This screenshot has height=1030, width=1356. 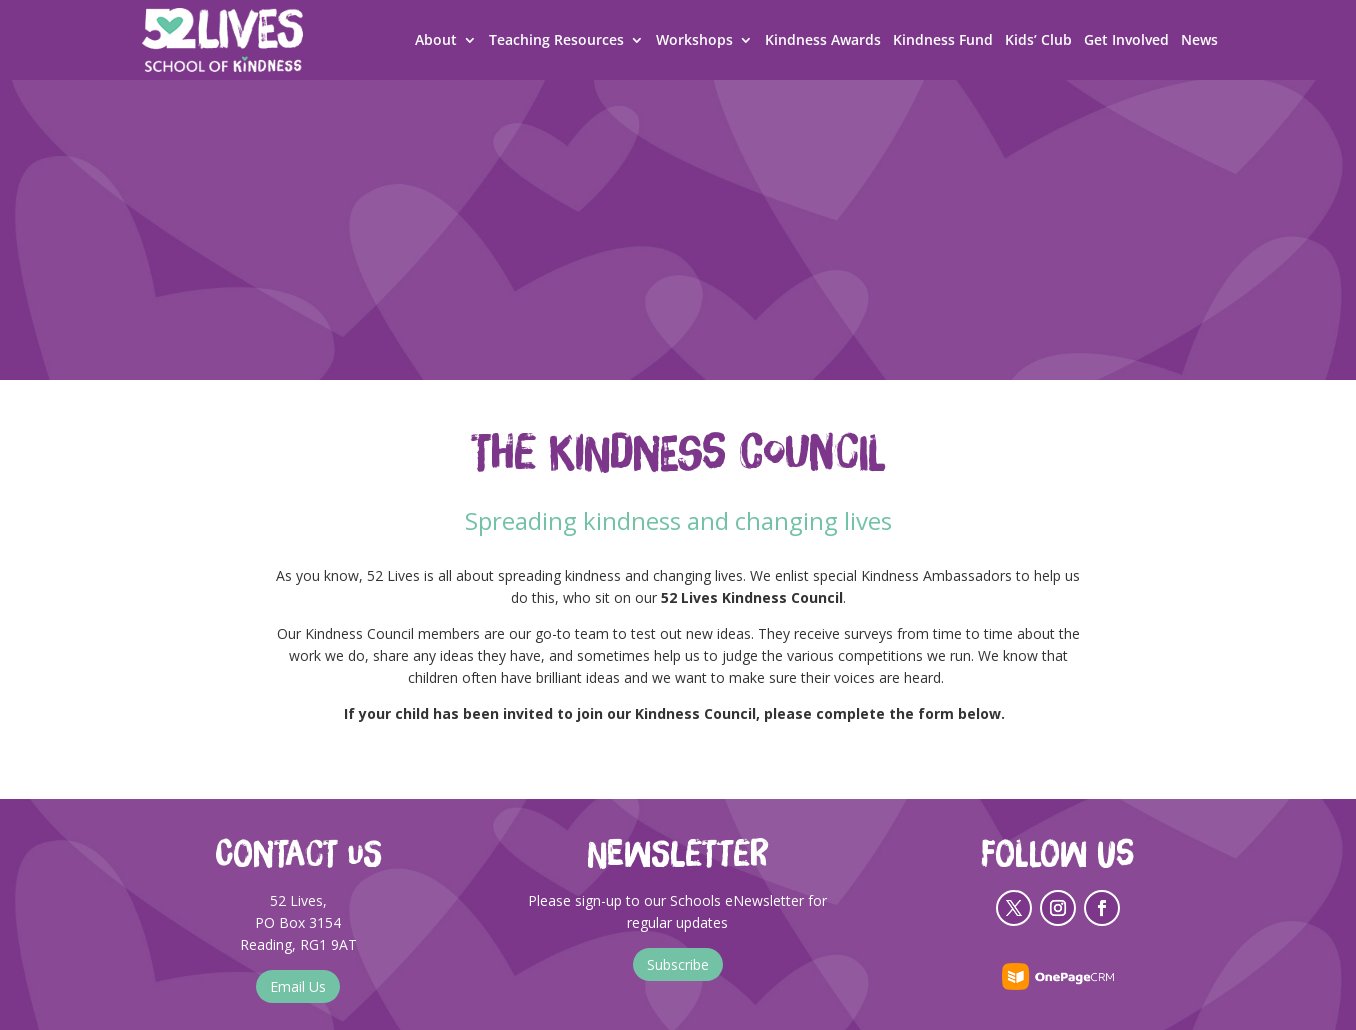 I want to click on Kindness Fund, so click(x=943, y=41).